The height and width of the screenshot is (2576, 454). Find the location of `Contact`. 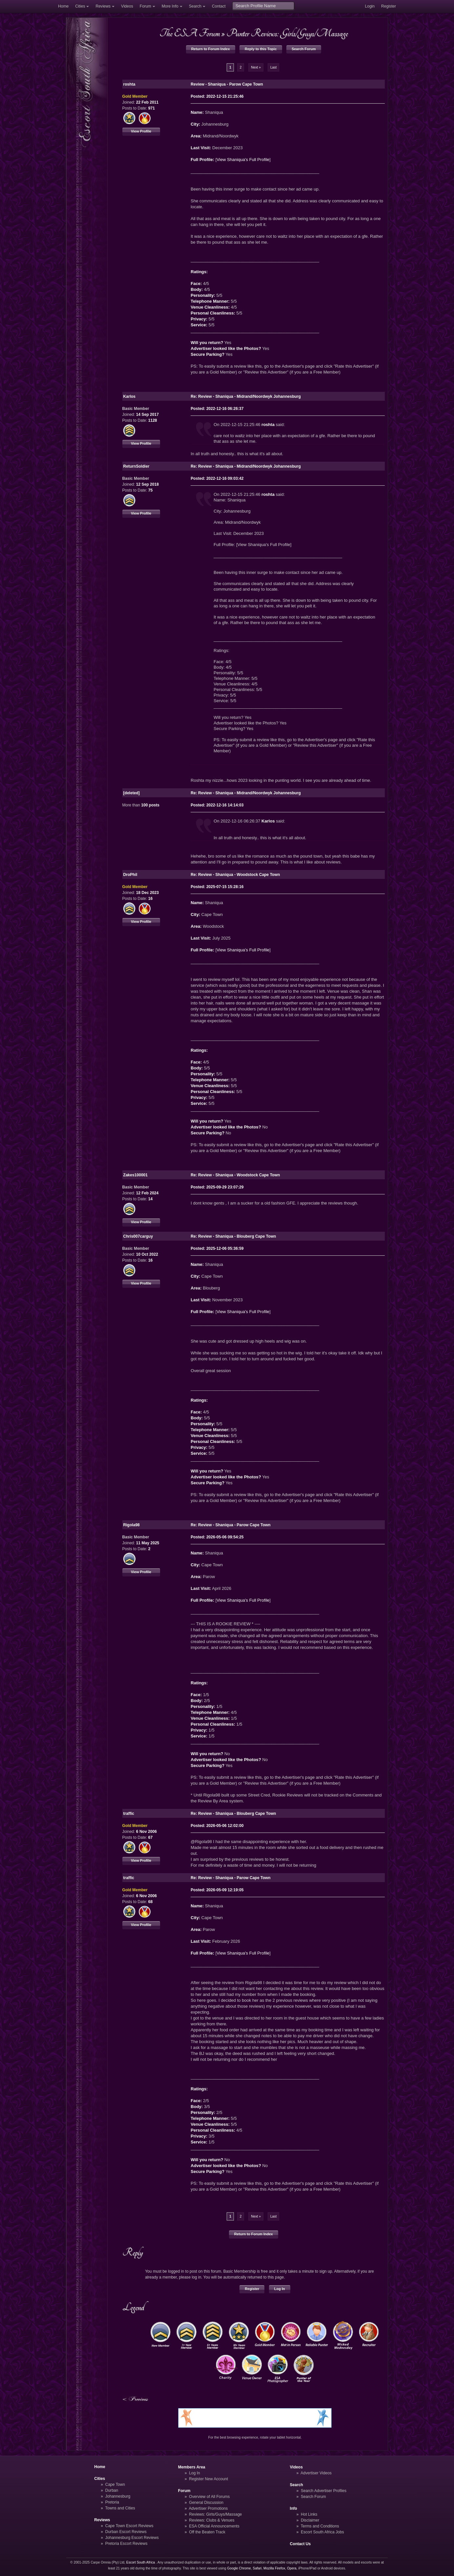

Contact is located at coordinates (219, 6).